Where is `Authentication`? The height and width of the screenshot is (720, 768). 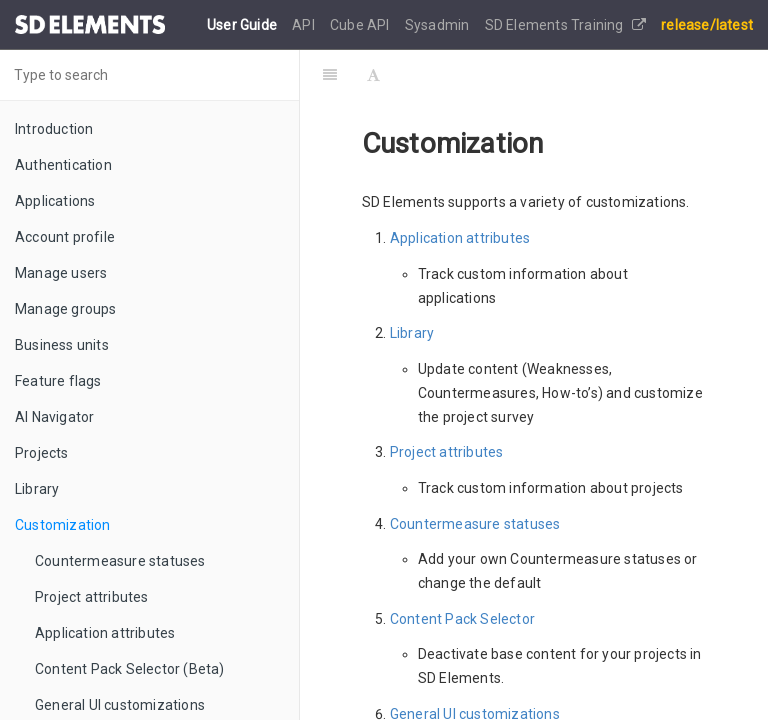 Authentication is located at coordinates (63, 165).